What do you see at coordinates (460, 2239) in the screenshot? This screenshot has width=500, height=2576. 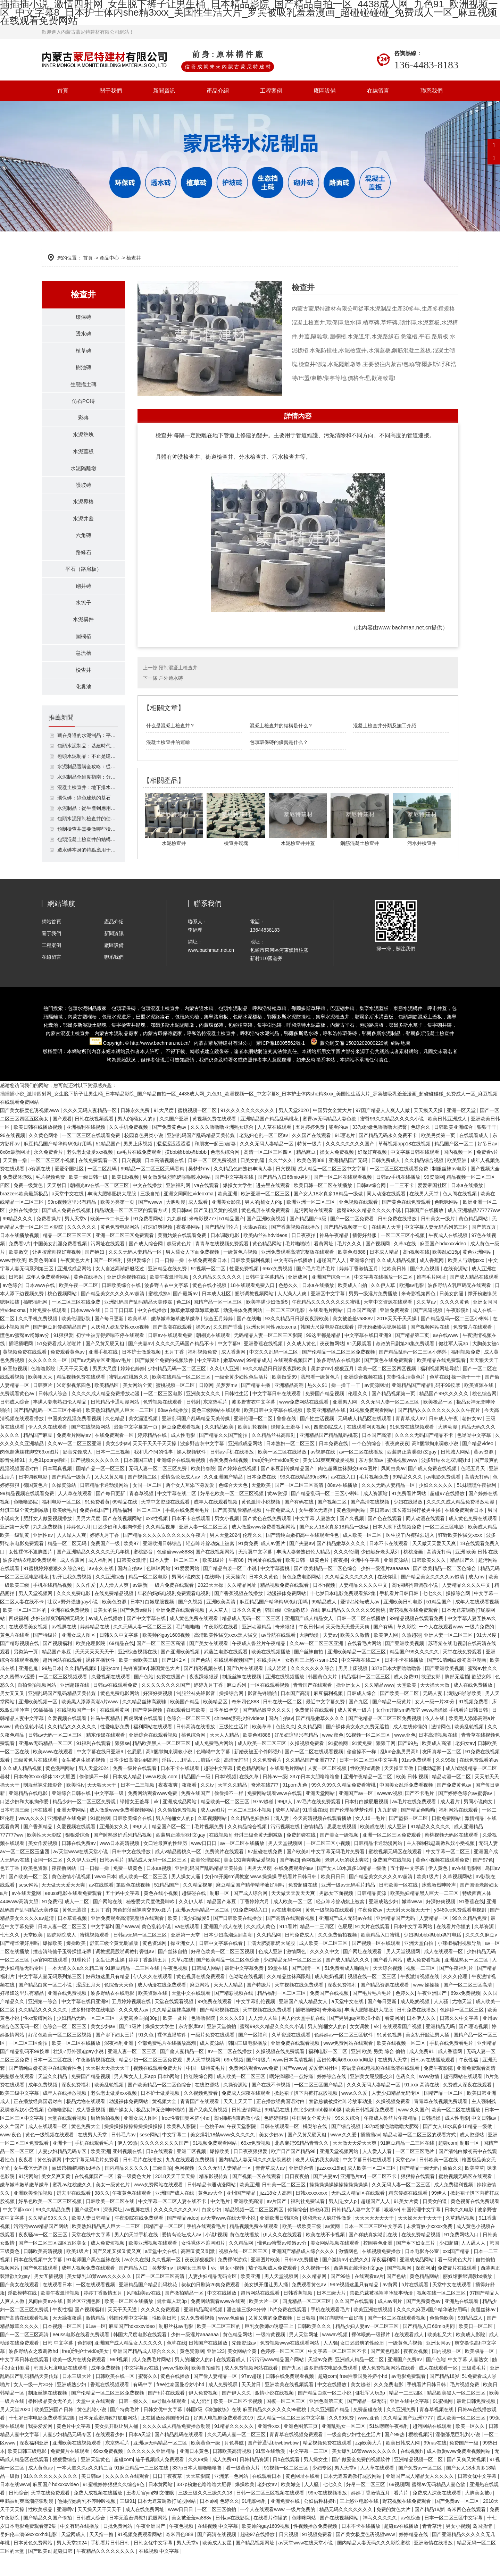 I see `久草精品视频` at bounding box center [460, 2239].